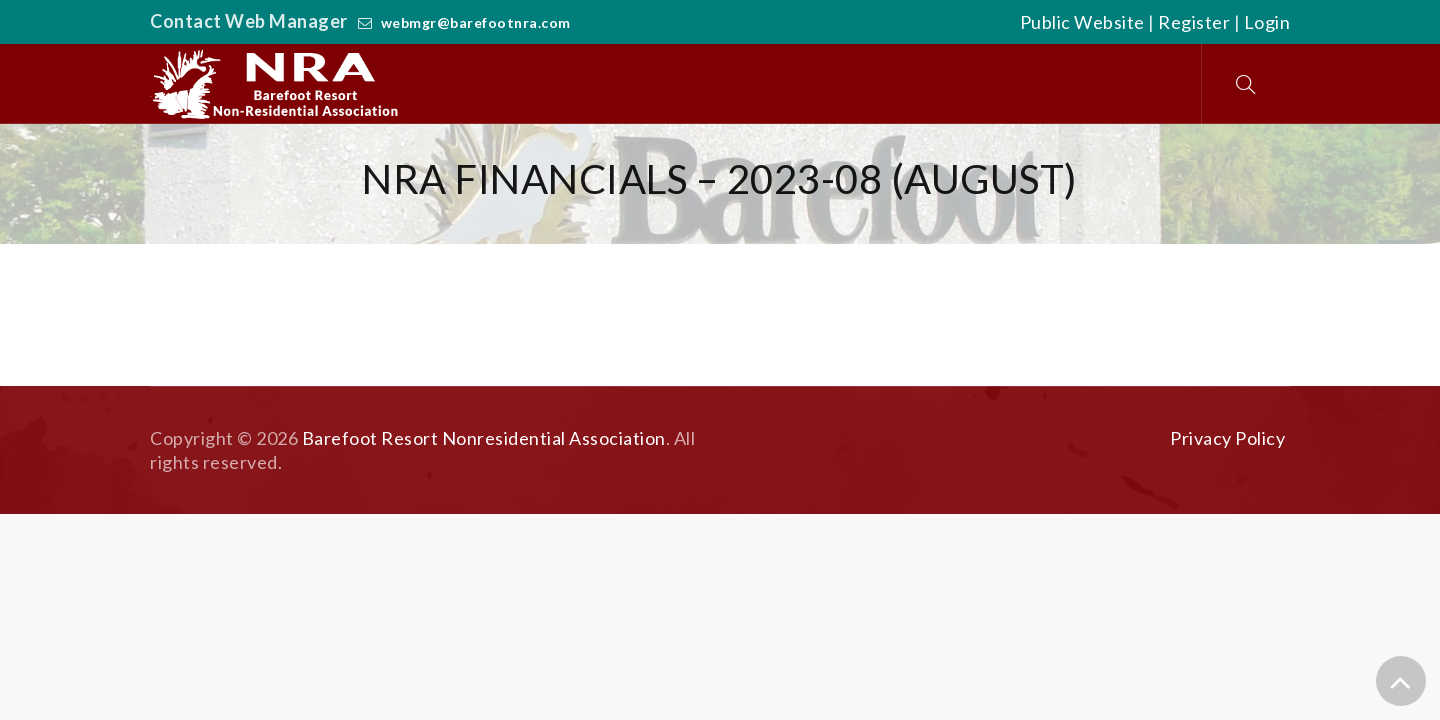 This screenshot has width=1440, height=720. Describe the element at coordinates (484, 438) in the screenshot. I see `Barefoot Resort Nonresidential Association` at that location.